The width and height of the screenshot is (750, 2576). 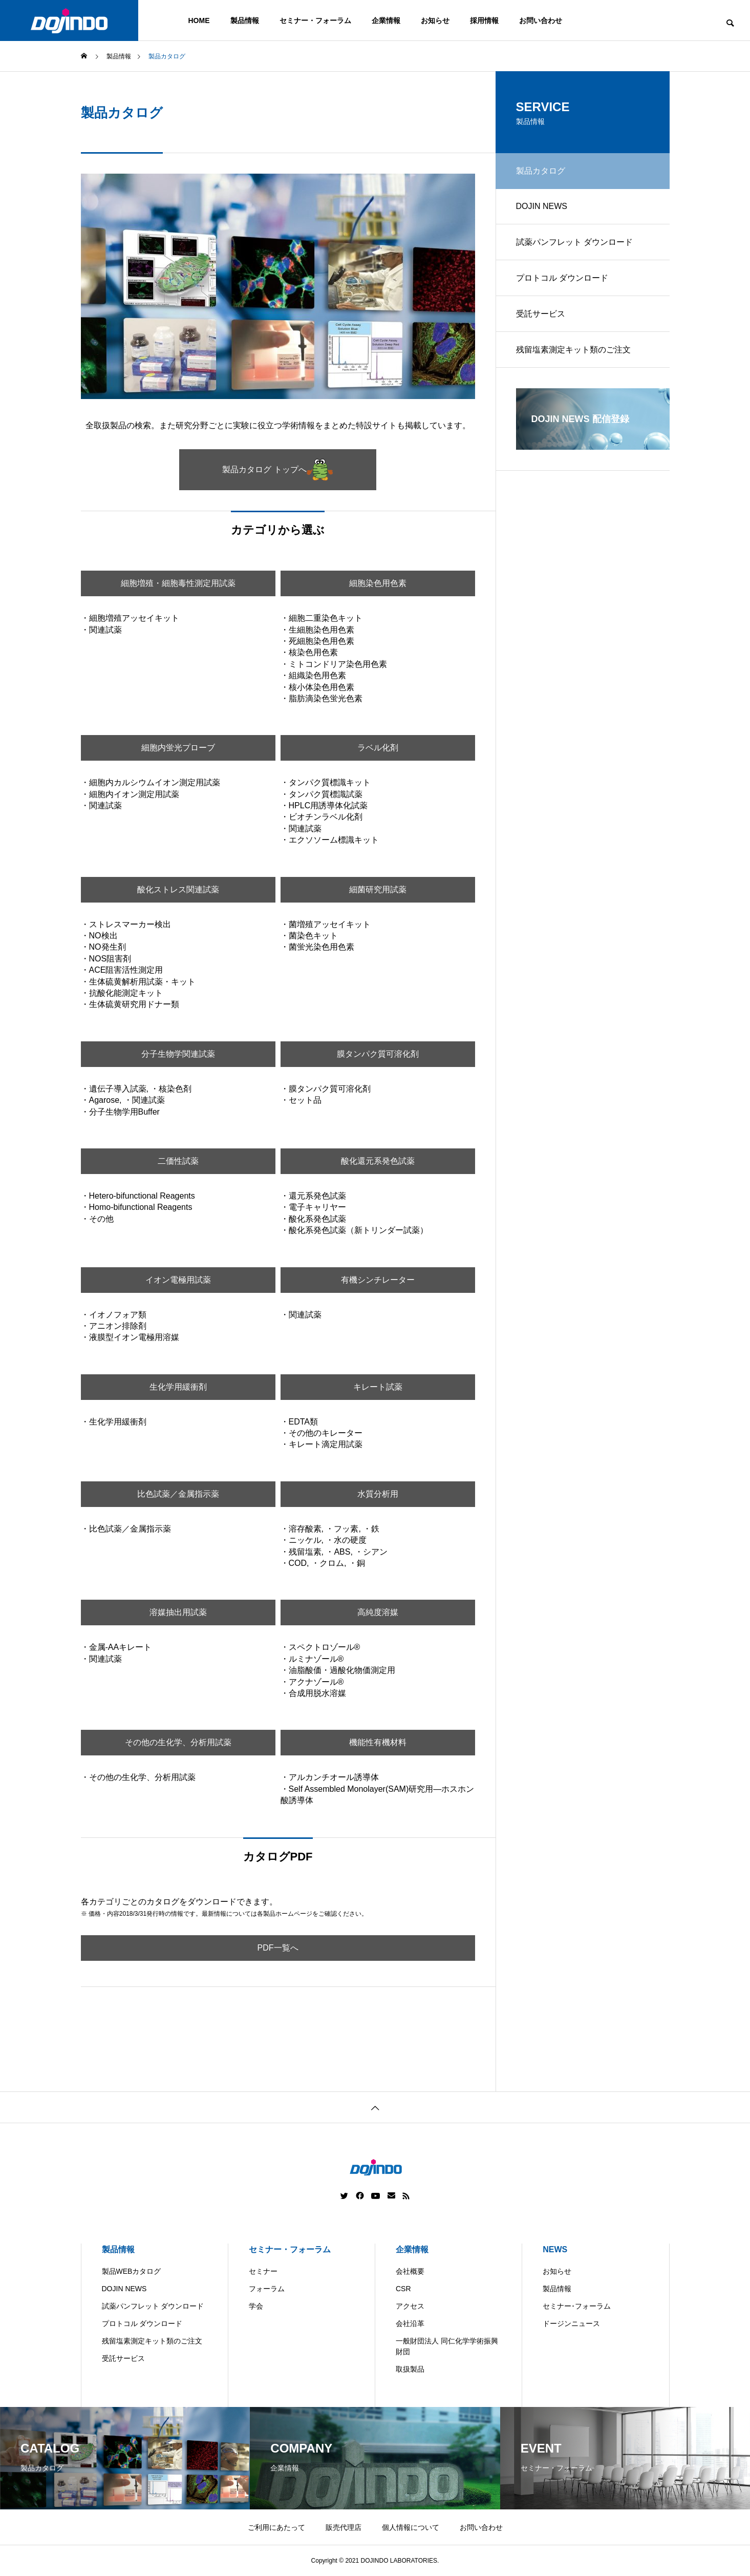 I want to click on HOME, so click(x=199, y=20).